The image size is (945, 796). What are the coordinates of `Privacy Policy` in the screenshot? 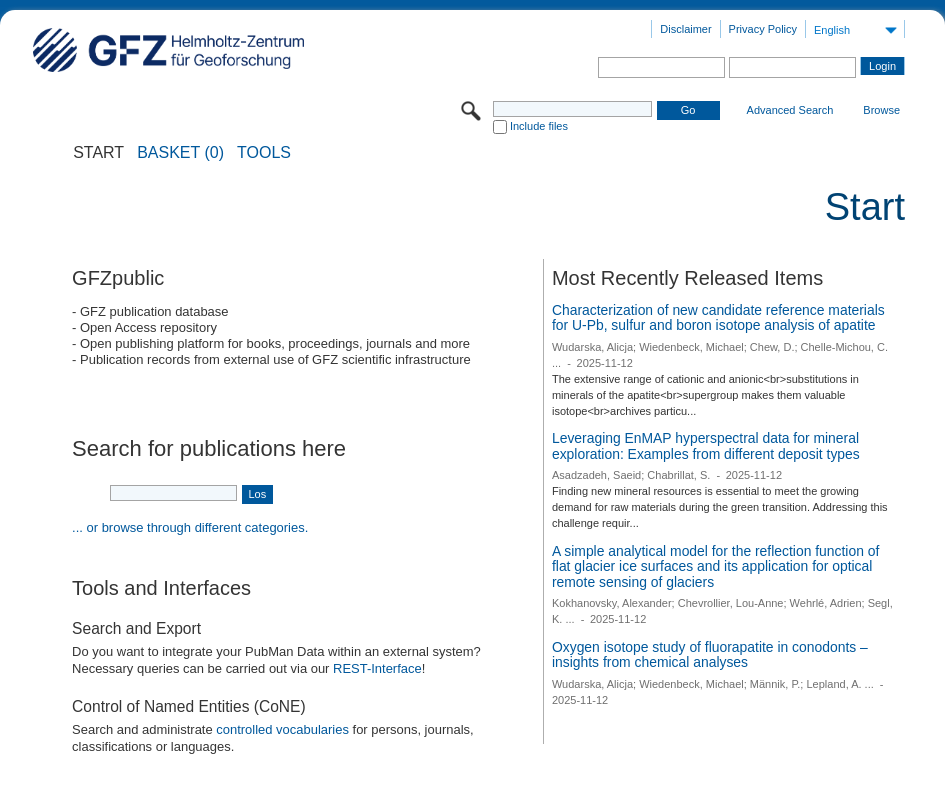 It's located at (763, 29).